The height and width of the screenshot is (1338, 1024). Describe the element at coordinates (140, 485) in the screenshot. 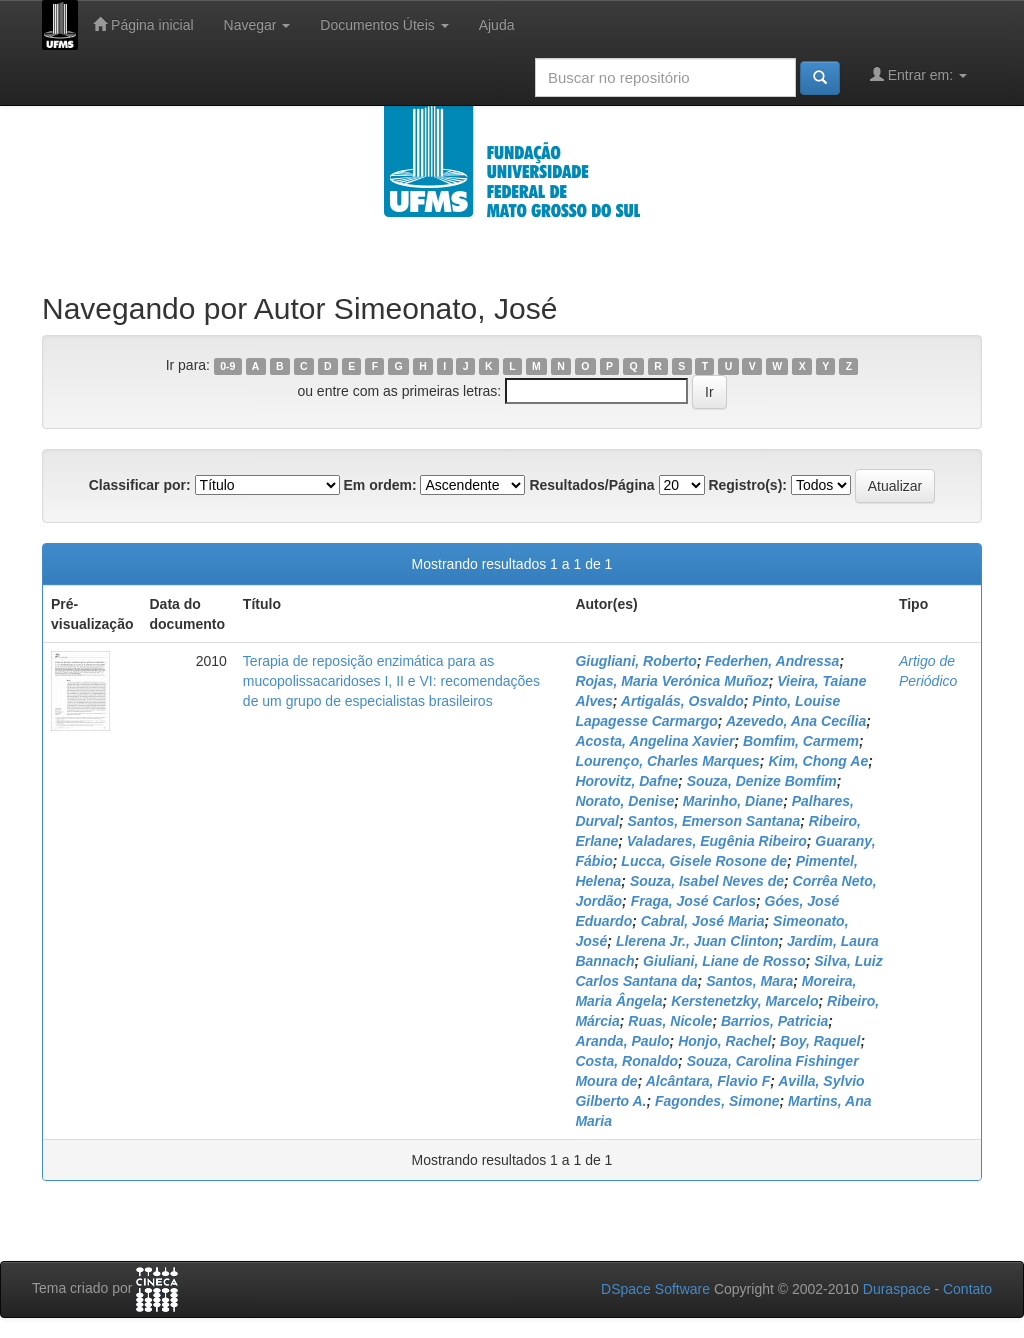

I see `Classificar por:` at that location.